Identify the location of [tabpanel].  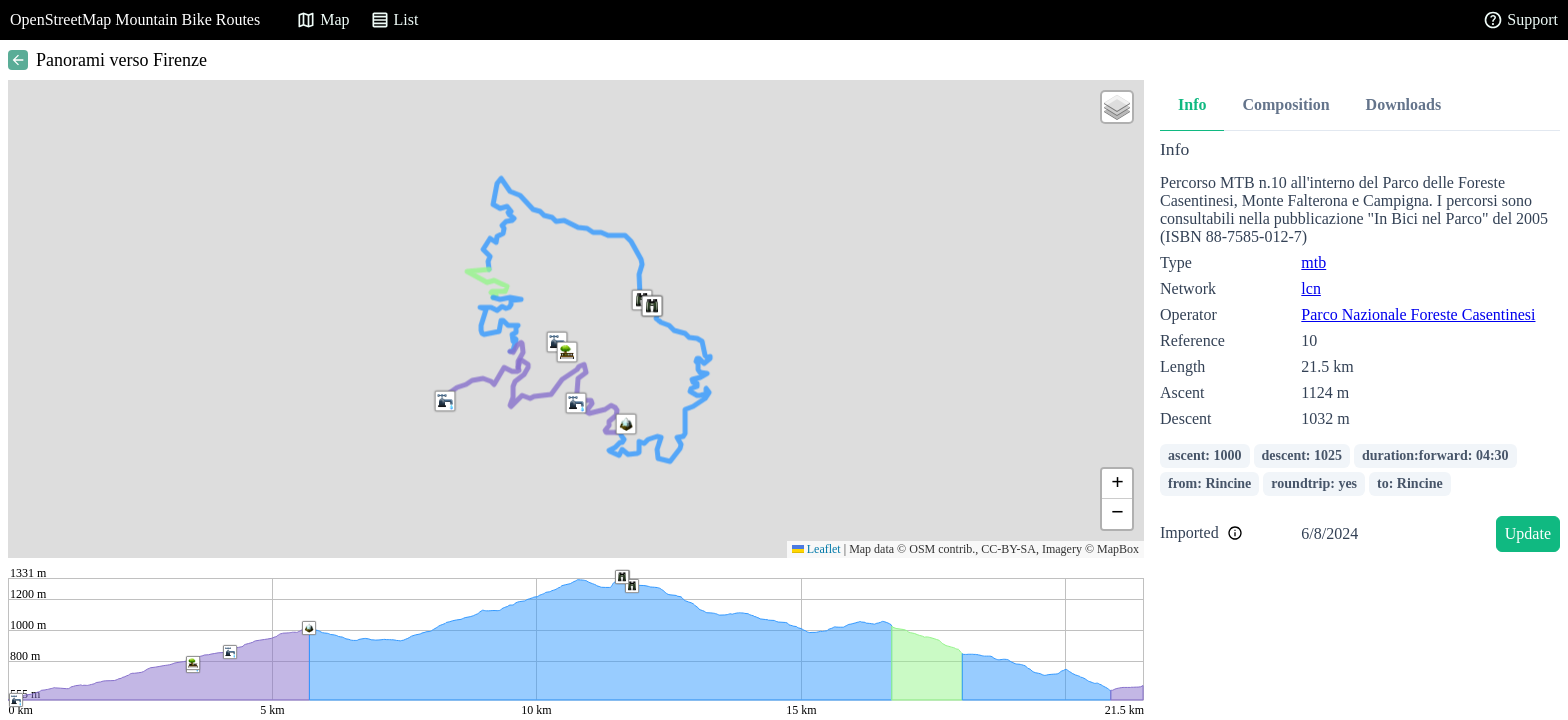
(1360, 349).